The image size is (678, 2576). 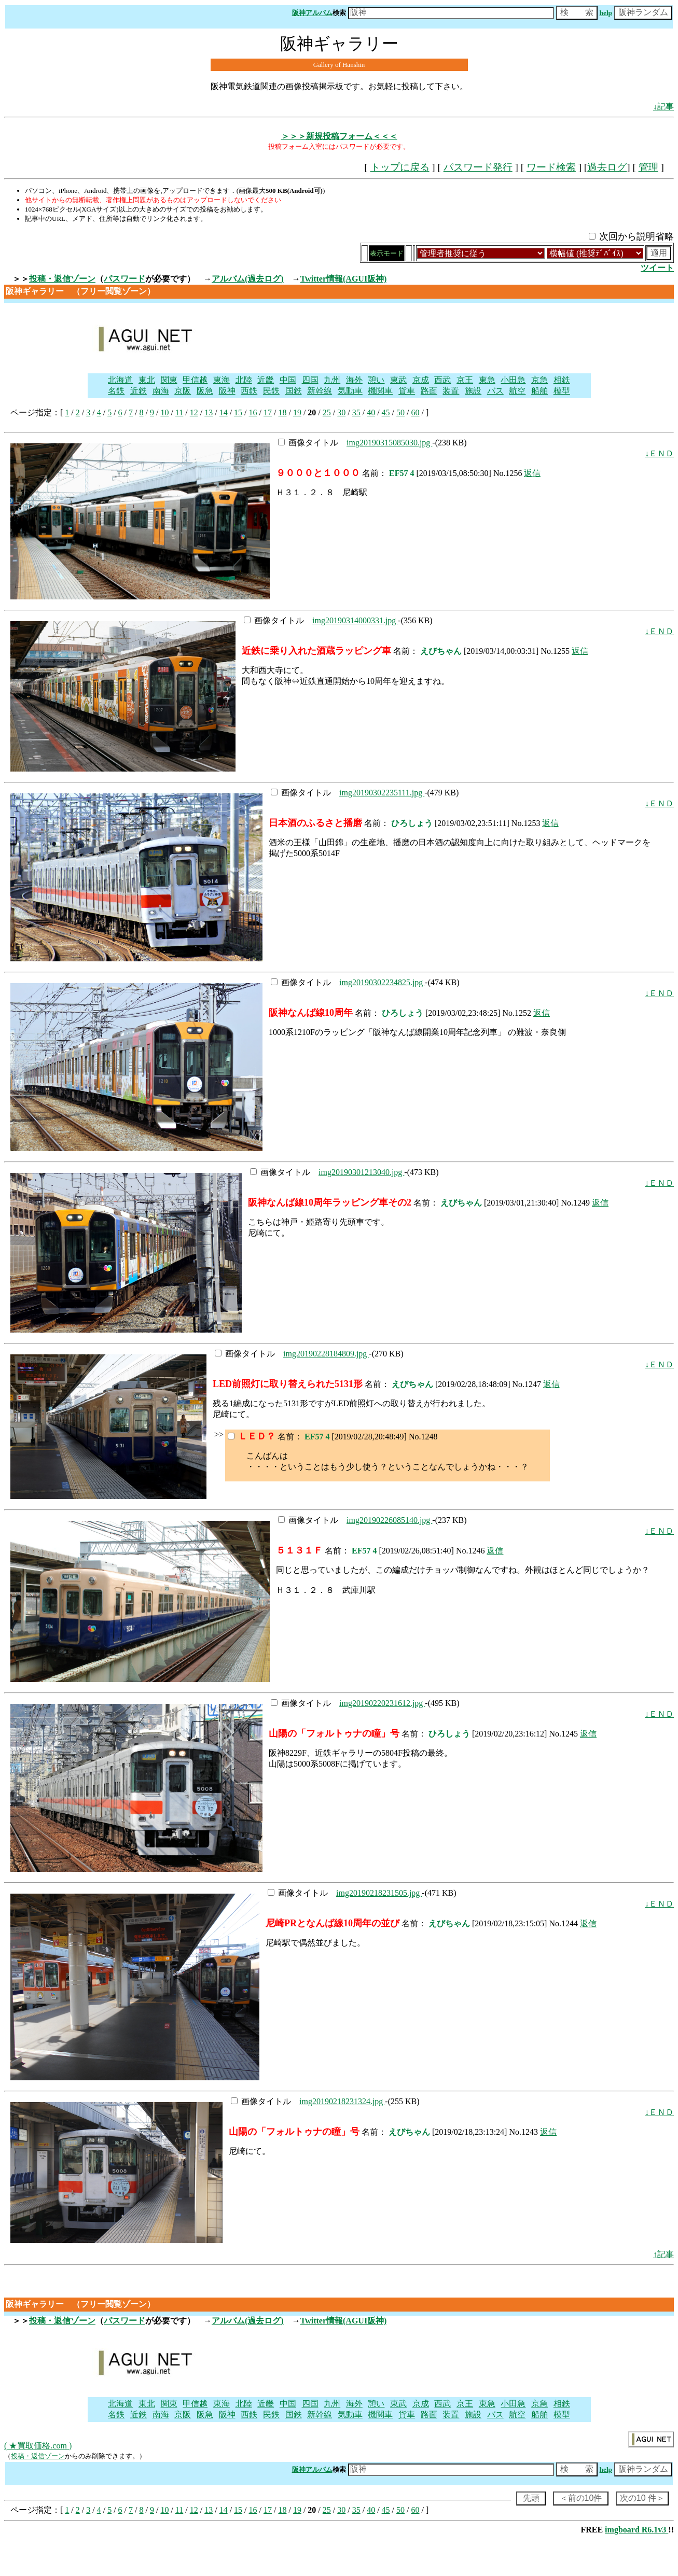 I want to click on Twitter情報(AGUI阪神), so click(x=343, y=278).